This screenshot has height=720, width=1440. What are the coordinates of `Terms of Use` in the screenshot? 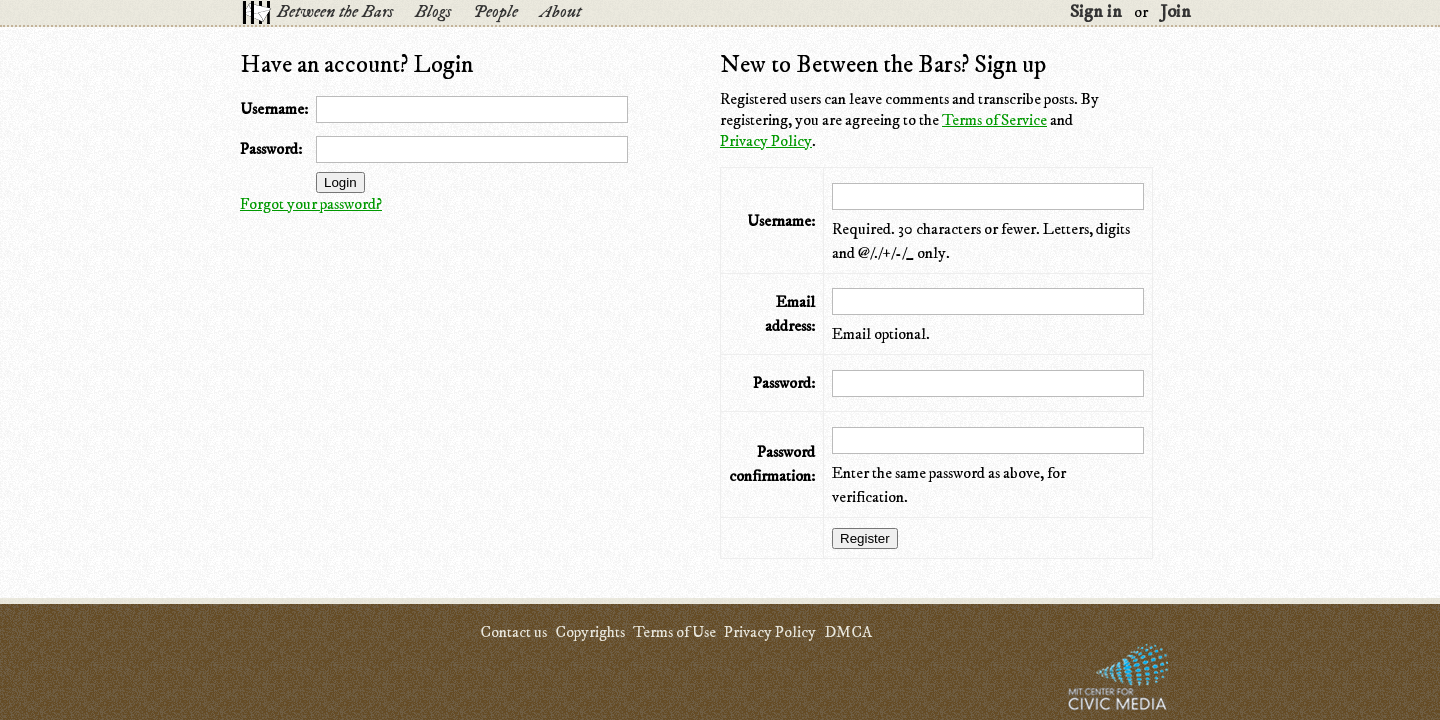 It's located at (674, 632).